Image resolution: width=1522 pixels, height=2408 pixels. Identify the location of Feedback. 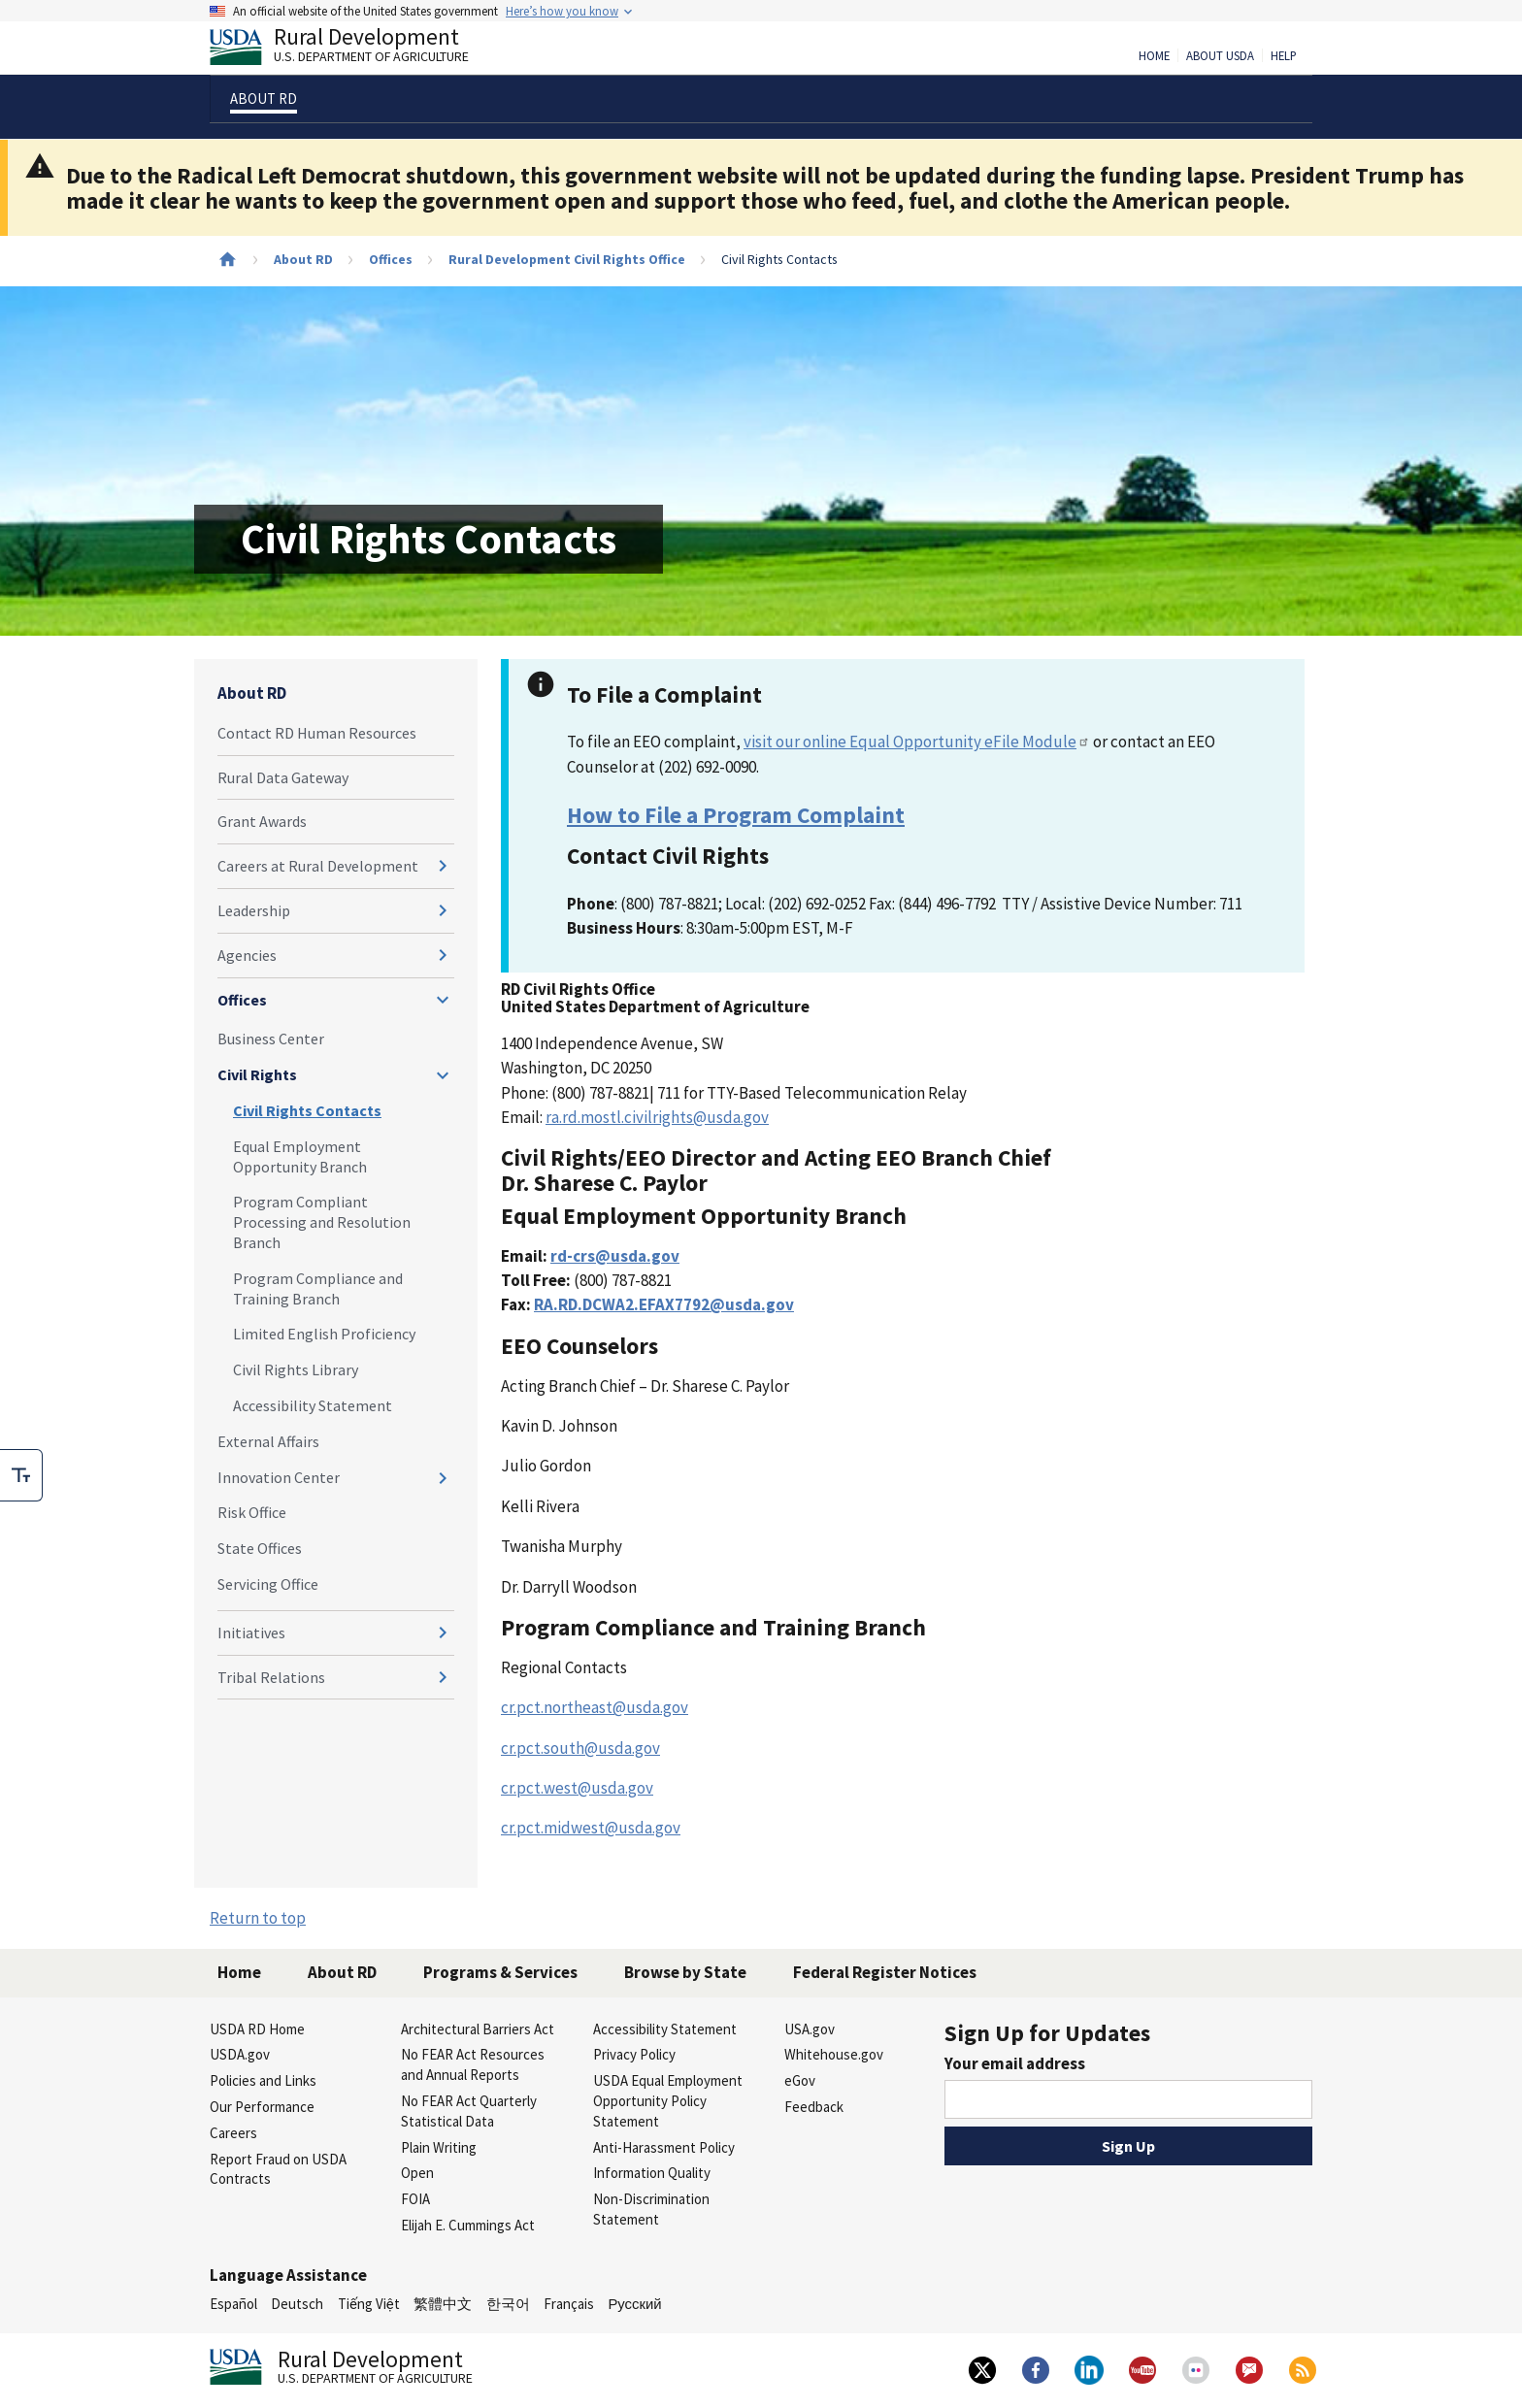
(814, 2106).